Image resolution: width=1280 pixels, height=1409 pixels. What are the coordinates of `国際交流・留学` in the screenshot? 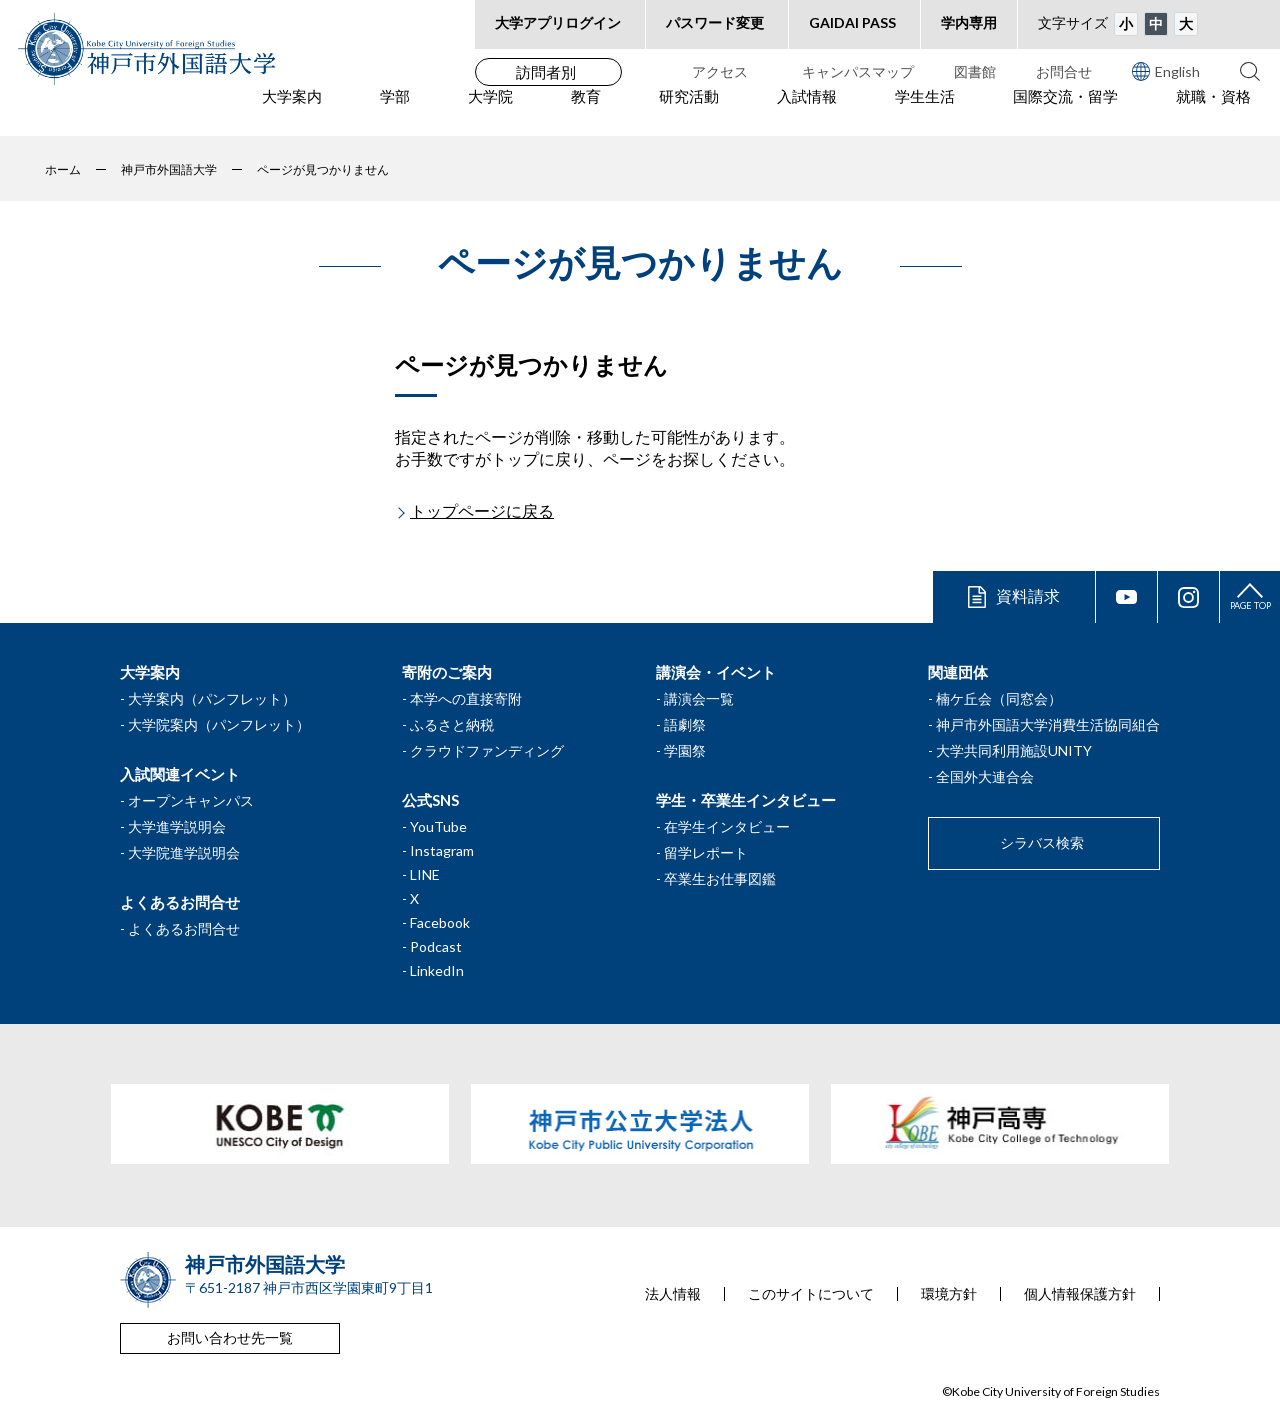 It's located at (1065, 111).